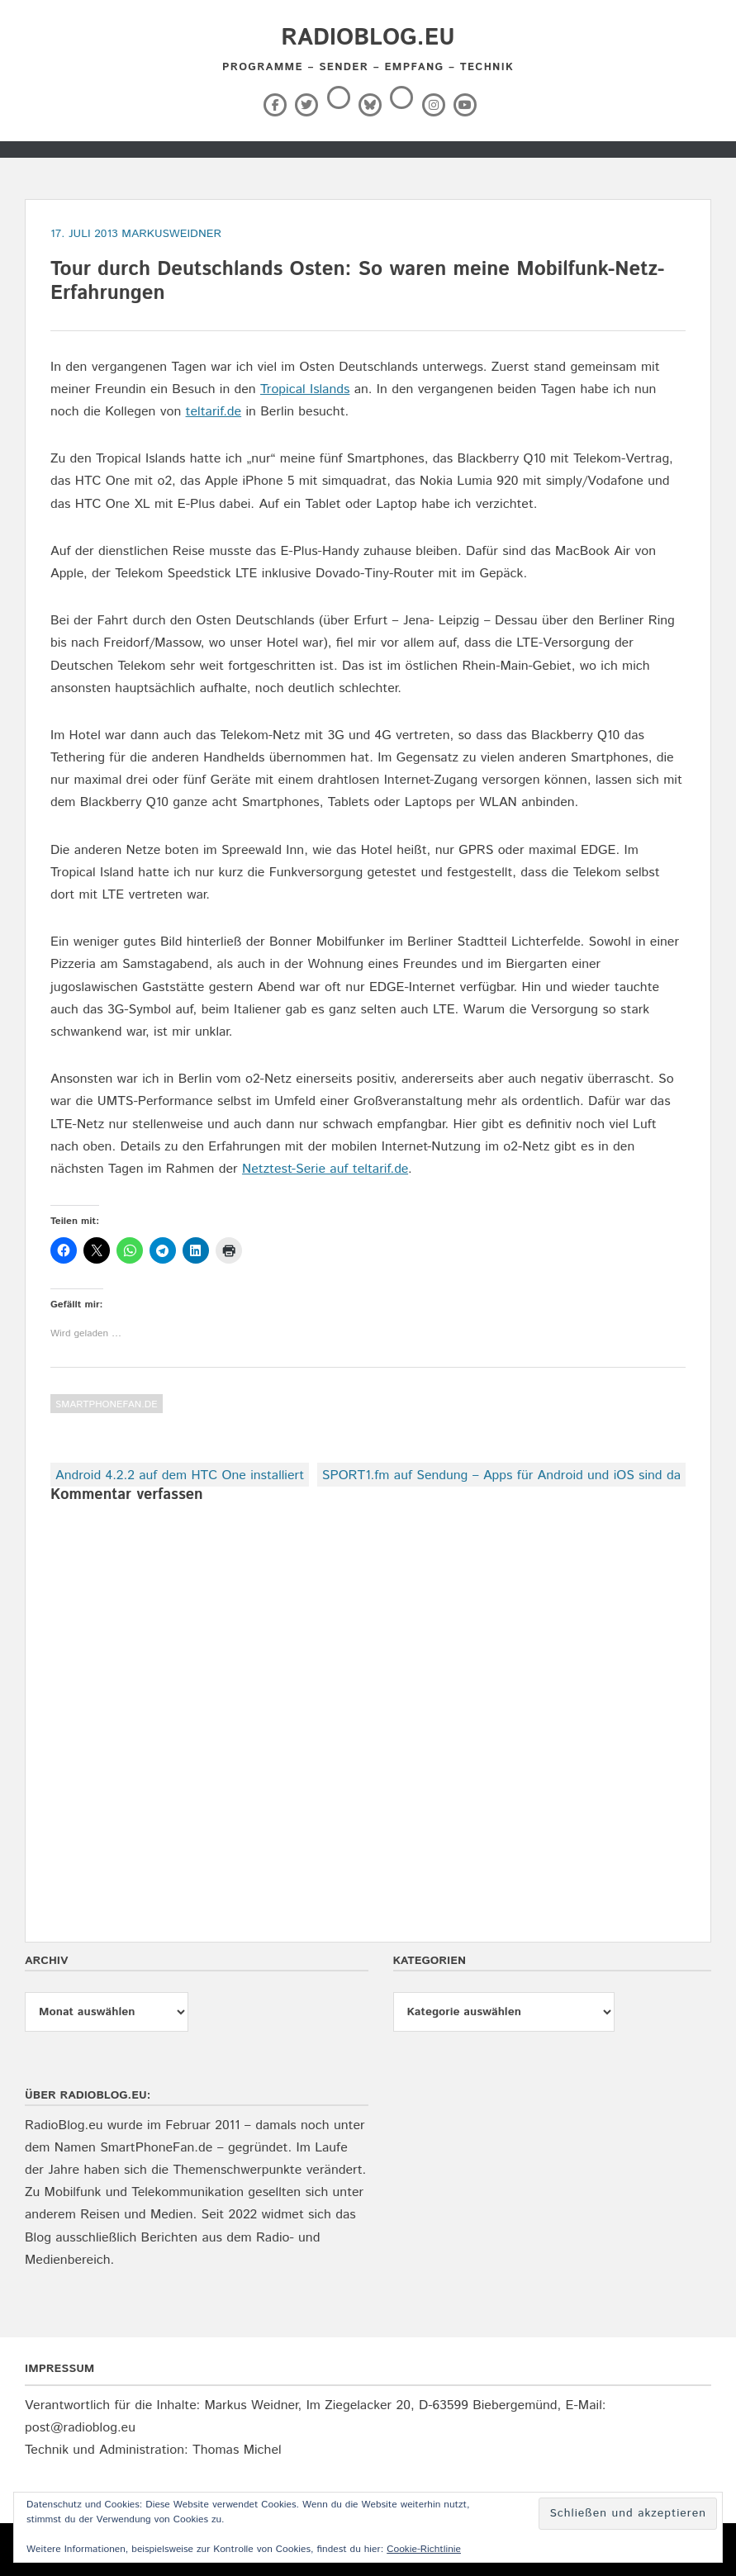 The width and height of the screenshot is (736, 2576). Describe the element at coordinates (179, 1475) in the screenshot. I see `Android 4.2.2 auf dem HTC One installiert` at that location.